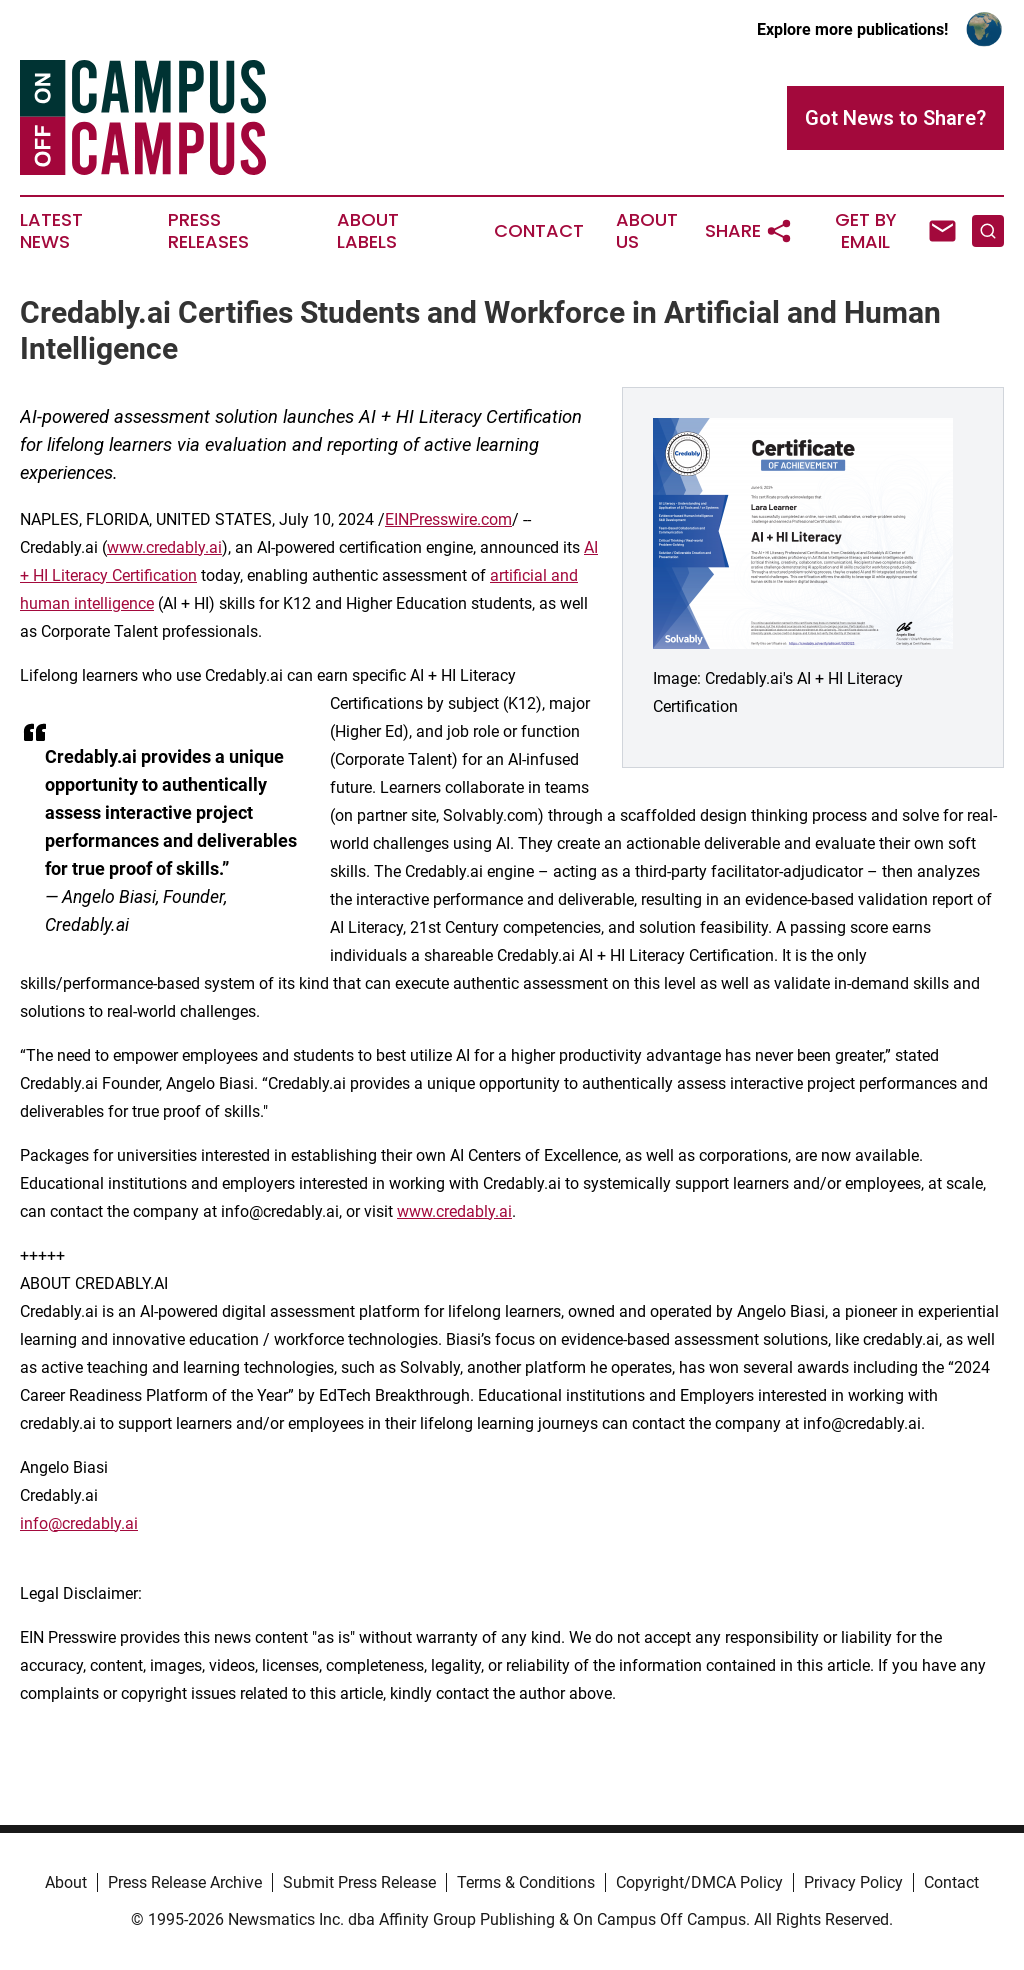 This screenshot has height=1970, width=1024. I want to click on About, so click(66, 1882).